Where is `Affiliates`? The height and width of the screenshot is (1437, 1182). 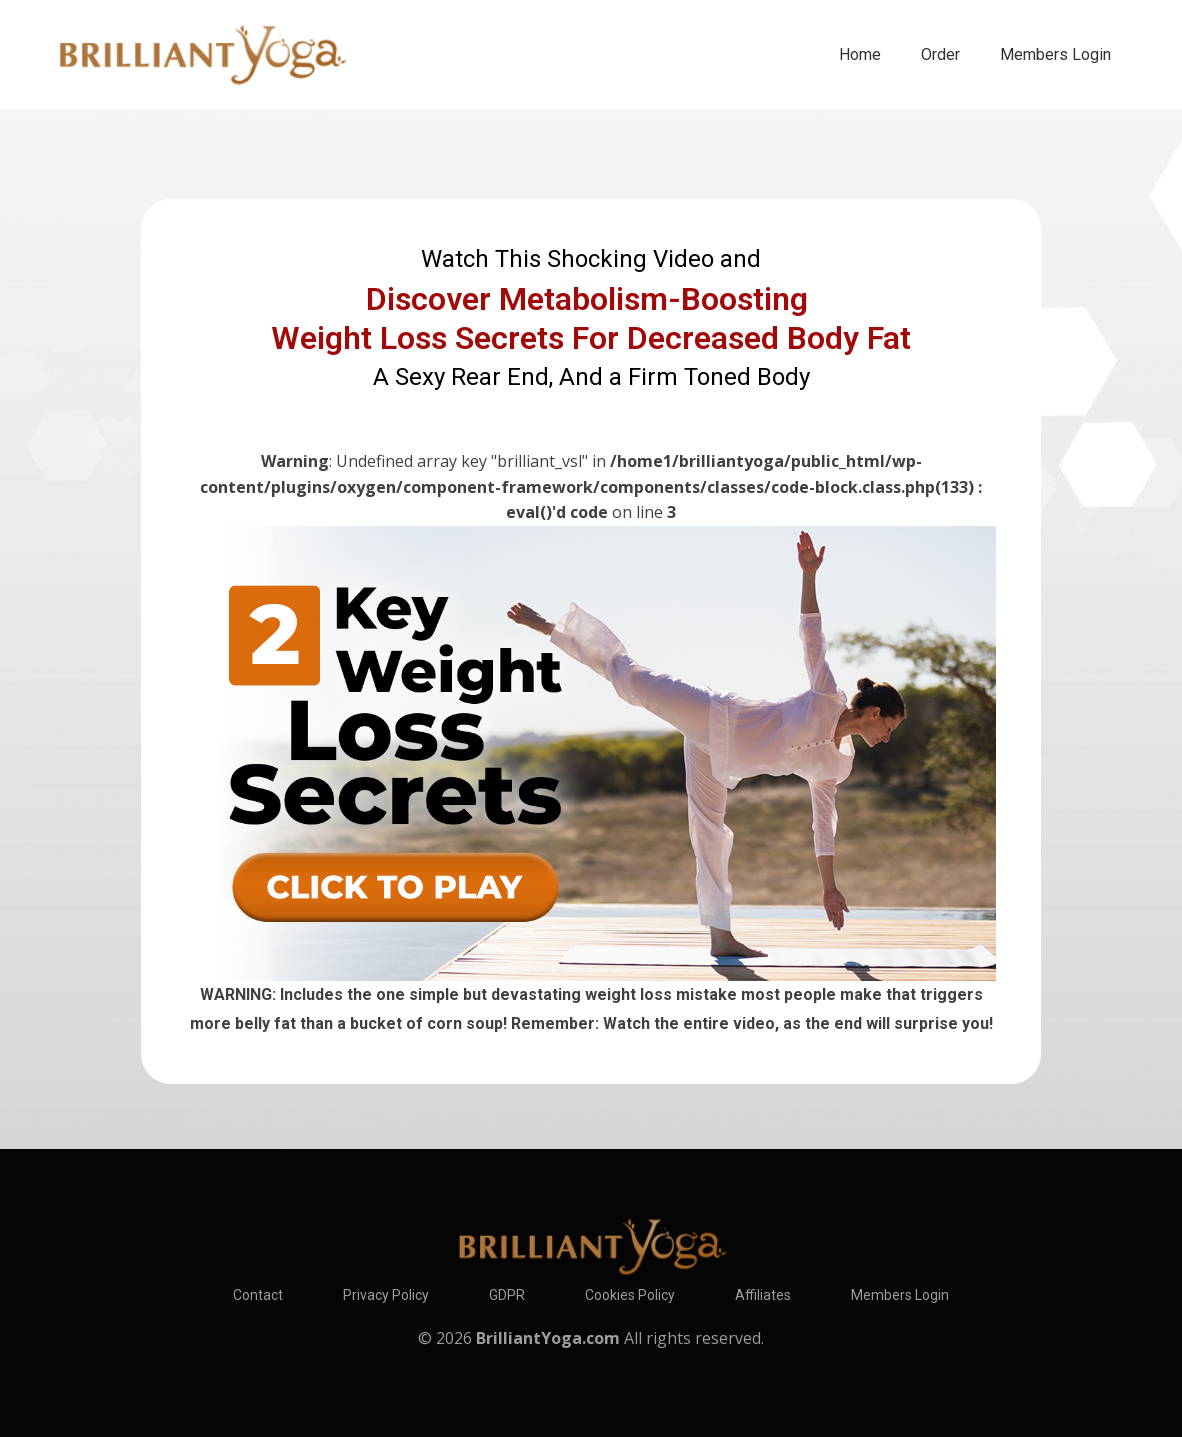 Affiliates is located at coordinates (763, 1295).